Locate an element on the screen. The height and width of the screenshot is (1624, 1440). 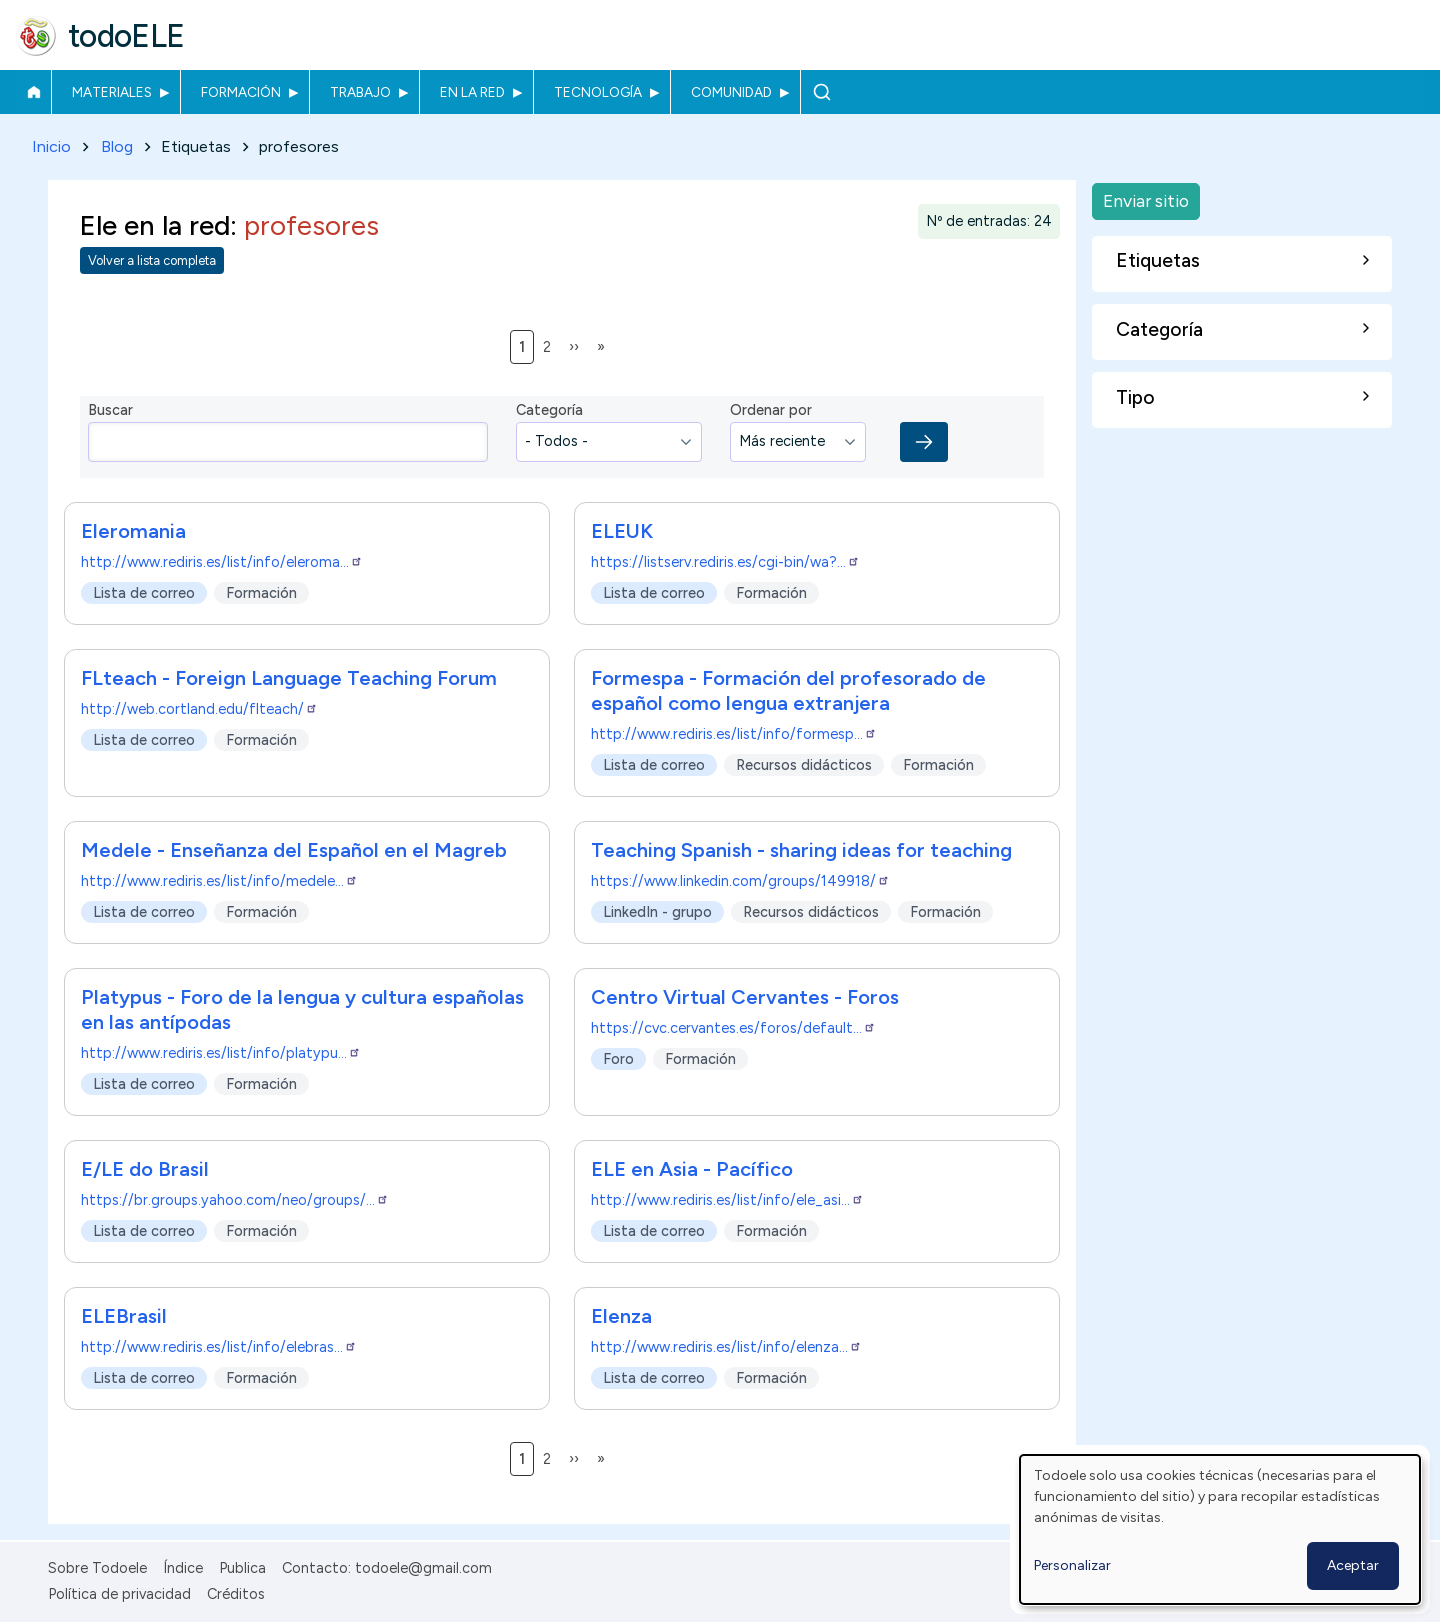
Trabajo is located at coordinates (360, 92).